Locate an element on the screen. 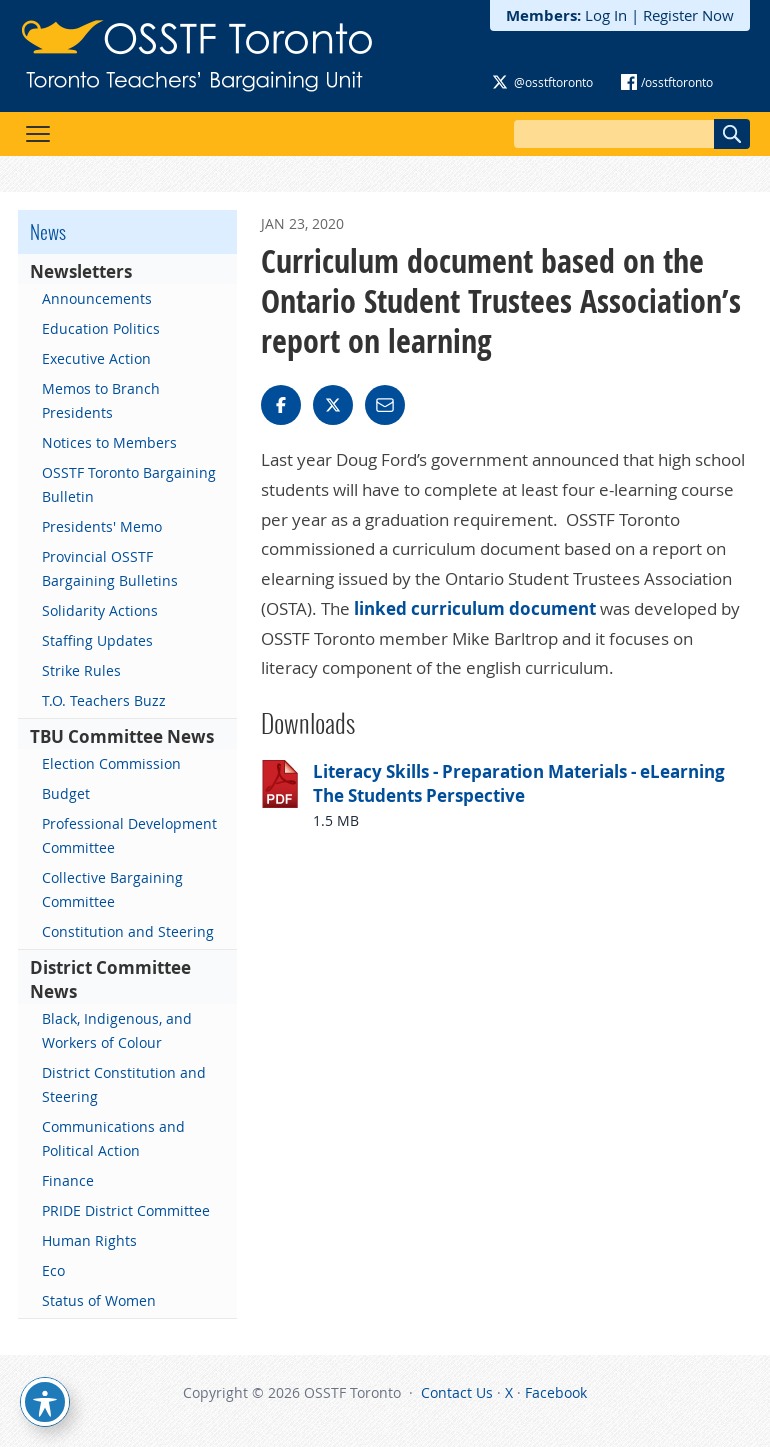 The image size is (770, 1447). PRIDE District Committee is located at coordinates (126, 1210).